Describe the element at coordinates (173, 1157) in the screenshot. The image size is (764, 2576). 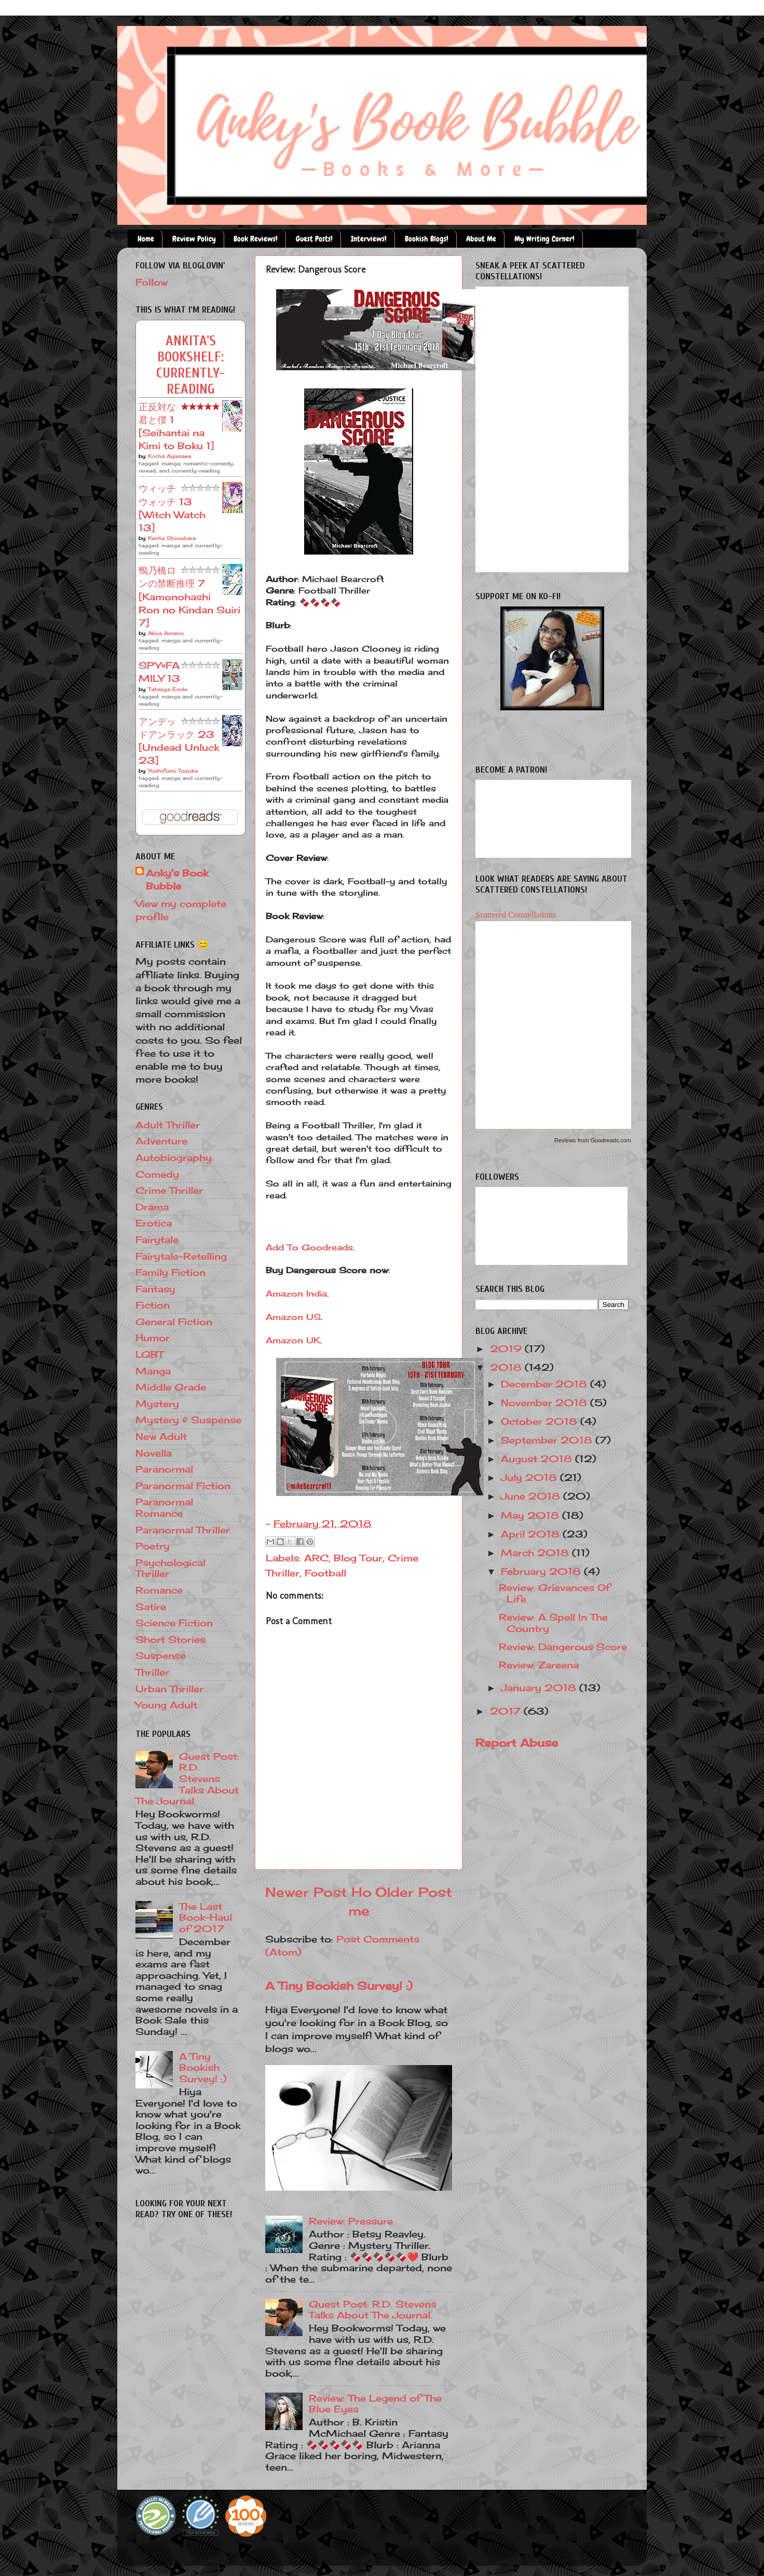
I see `Autobiography` at that location.